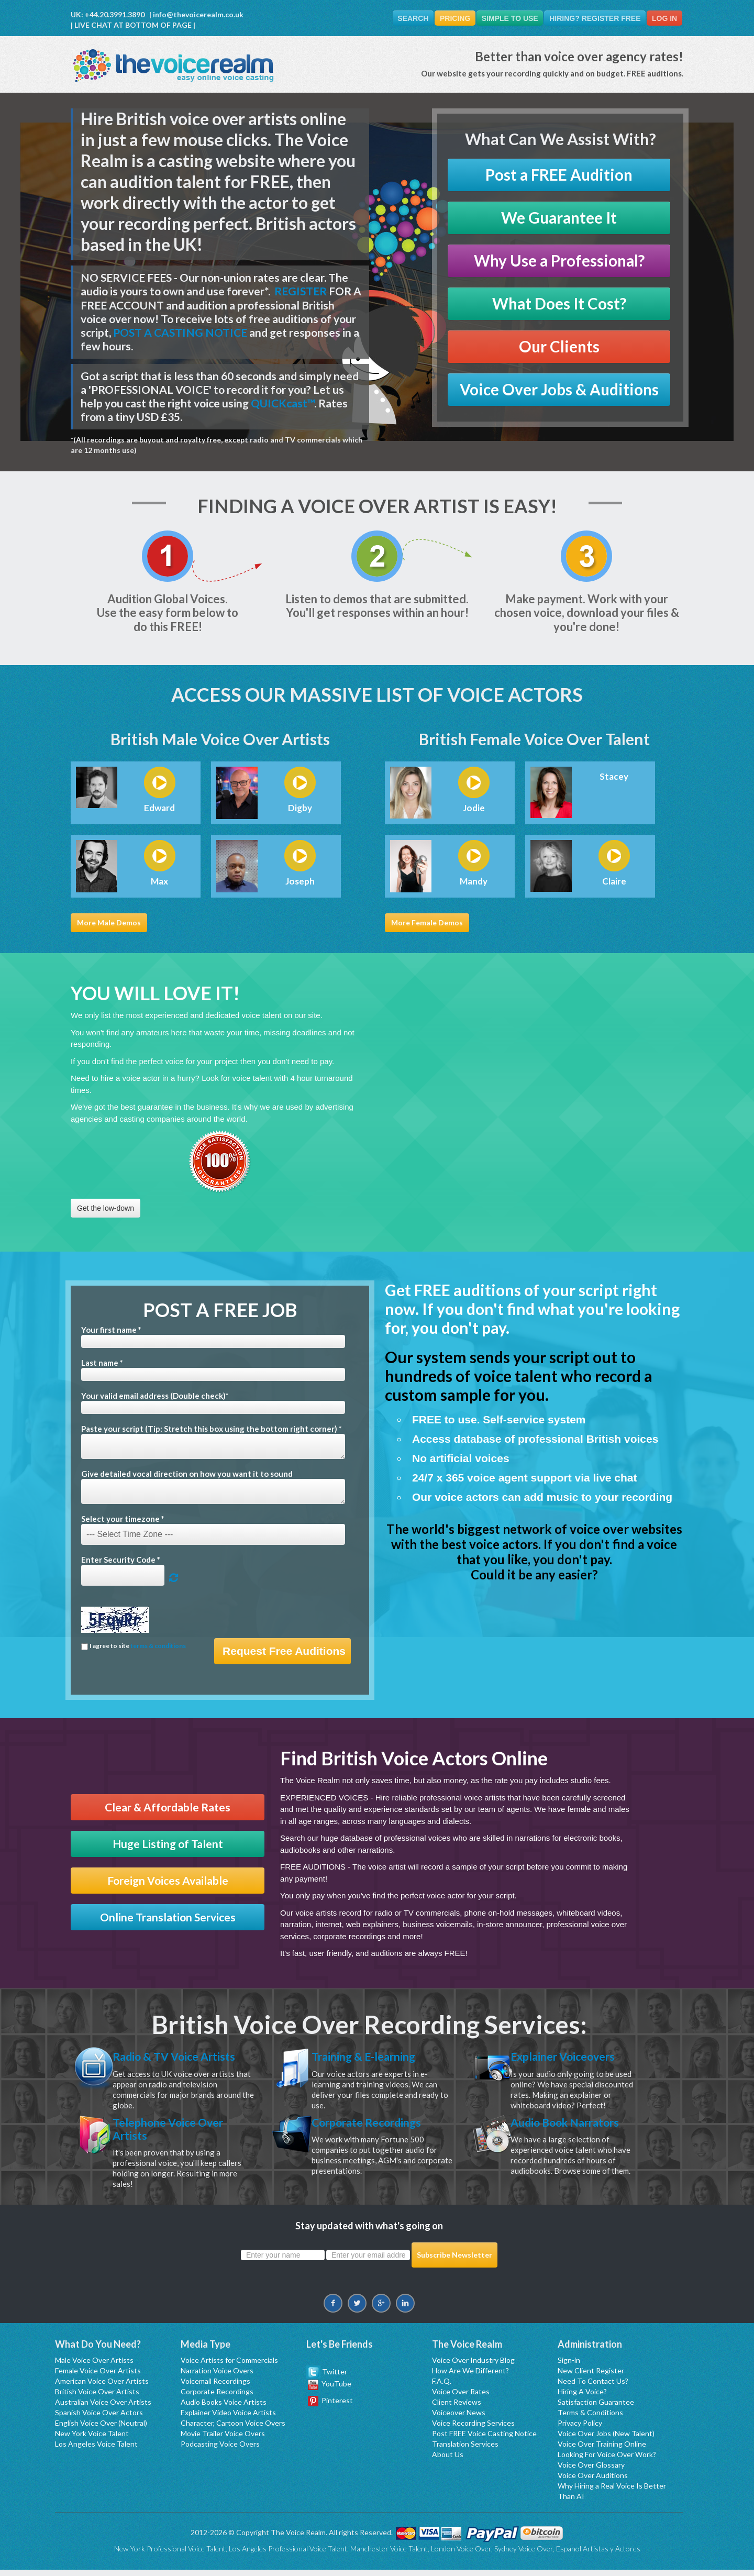 This screenshot has width=754, height=2576. What do you see at coordinates (569, 2366) in the screenshot?
I see `Sign-in` at bounding box center [569, 2366].